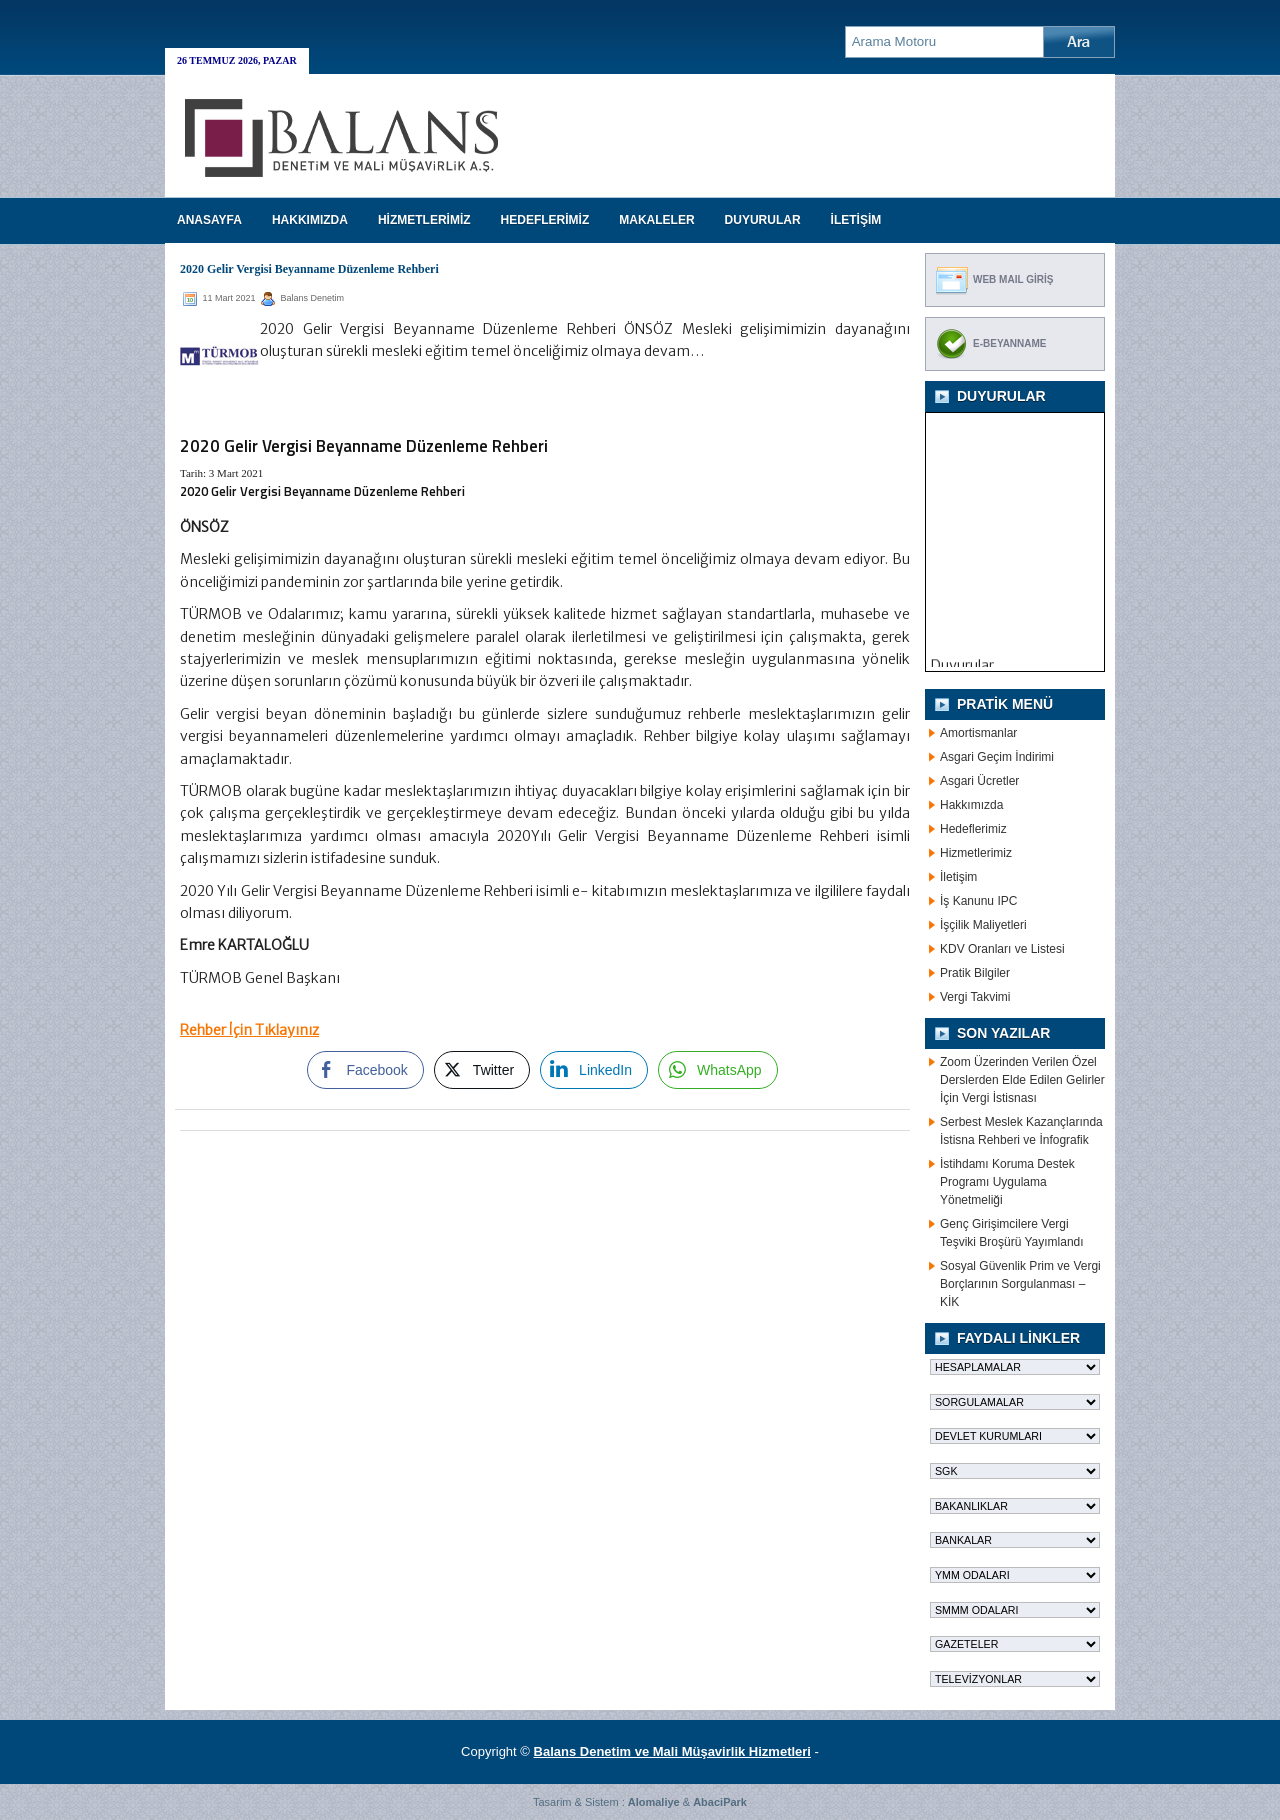  I want to click on HAKKIMIZDA, so click(310, 220).